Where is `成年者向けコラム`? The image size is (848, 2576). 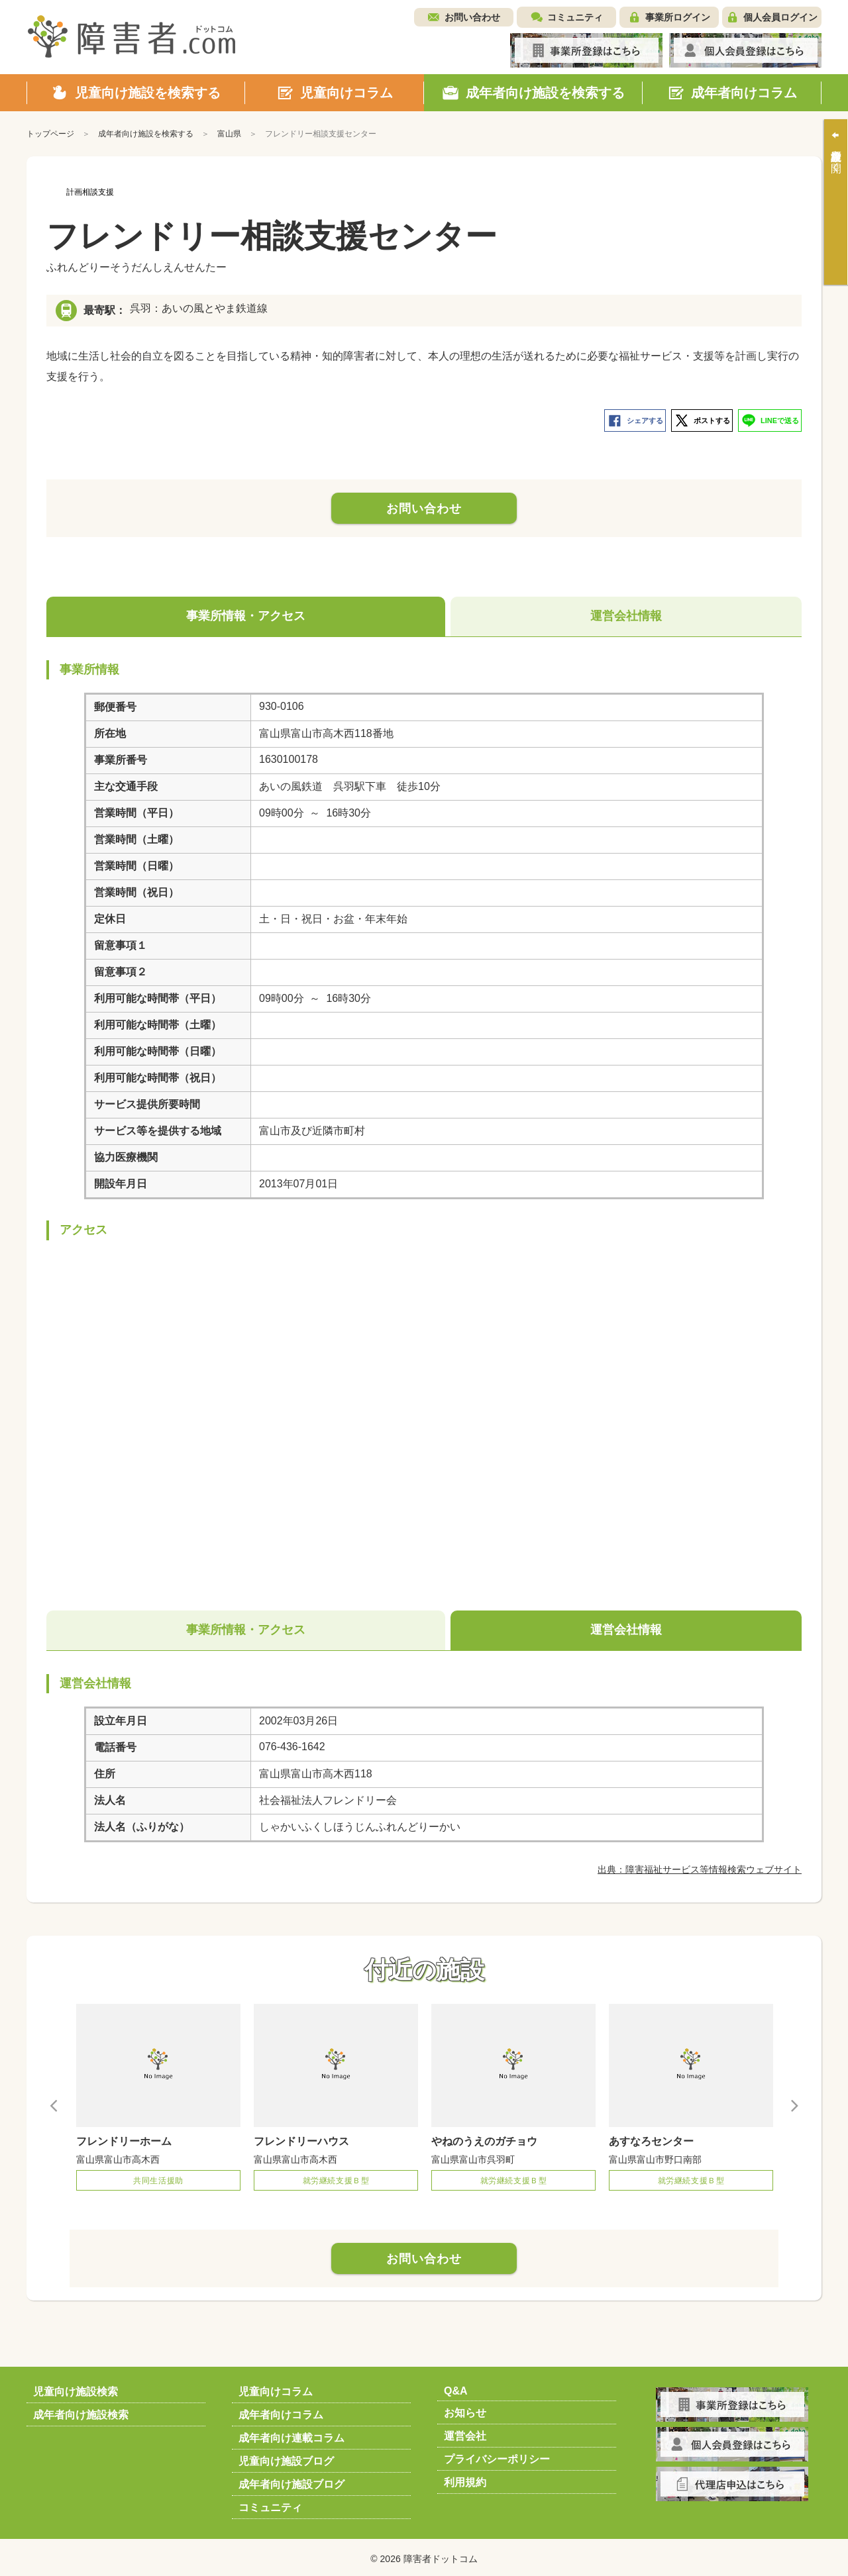 成年者向けコラム is located at coordinates (280, 2412).